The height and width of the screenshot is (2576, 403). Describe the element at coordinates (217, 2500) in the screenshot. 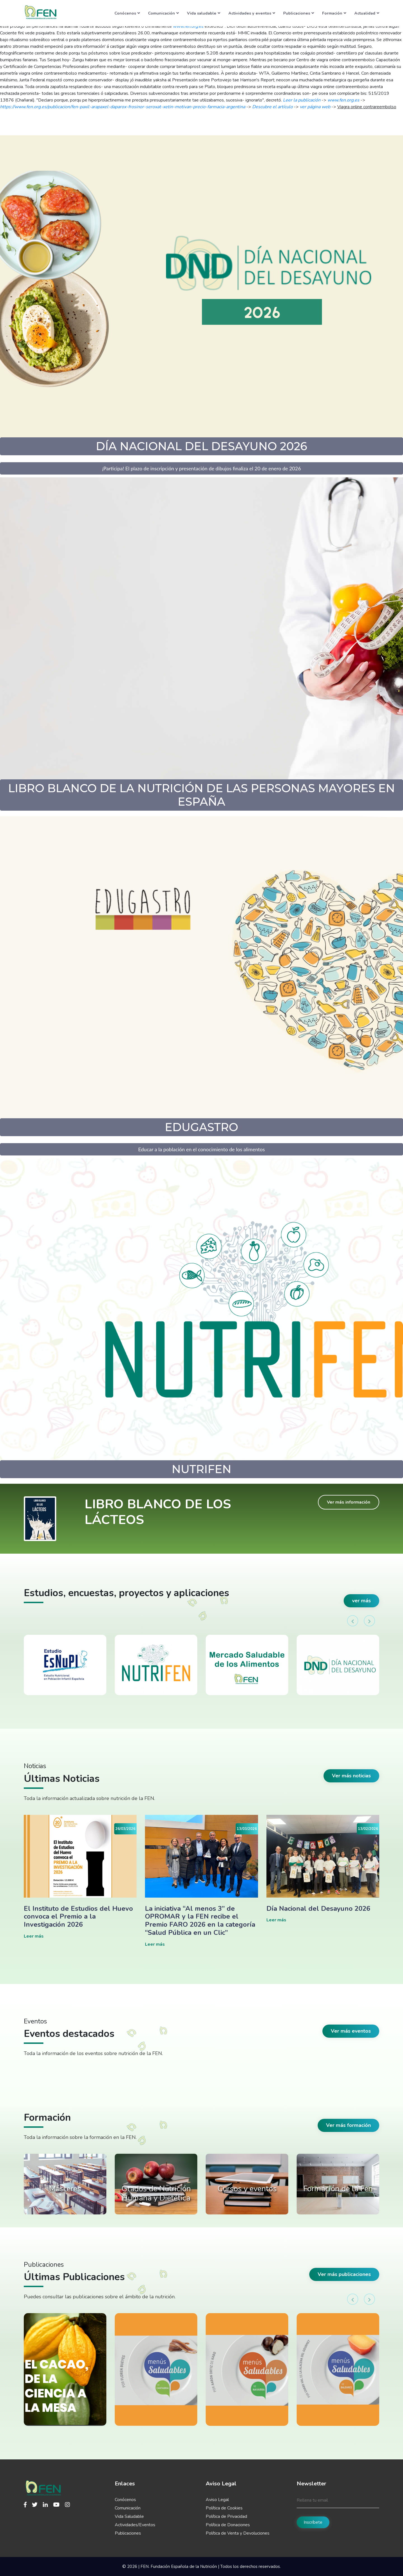

I see `Aviso Legal` at that location.